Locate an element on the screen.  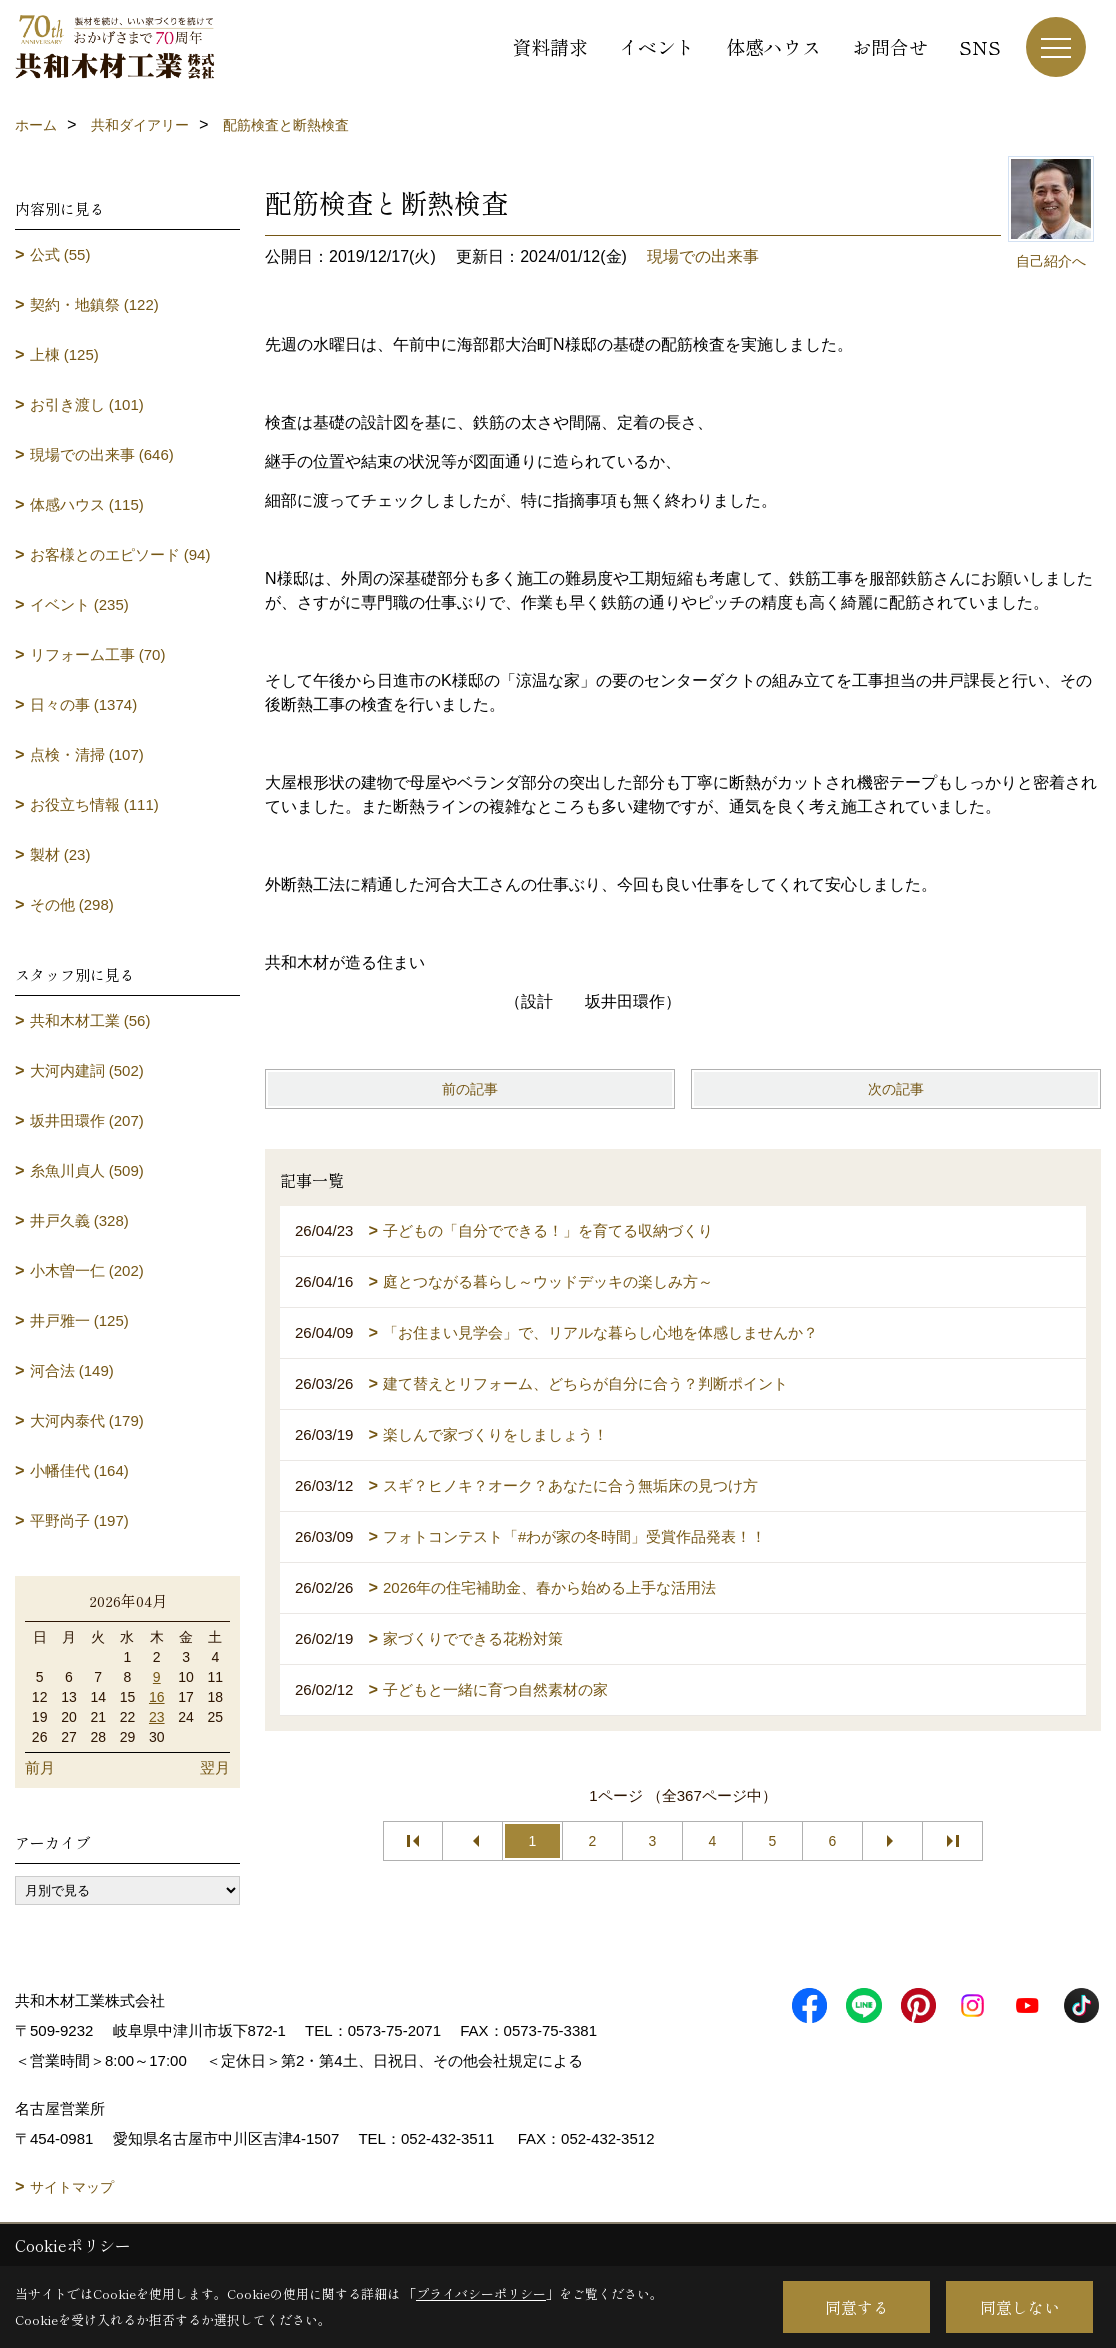
平野尚子 (197) is located at coordinates (79, 1520).